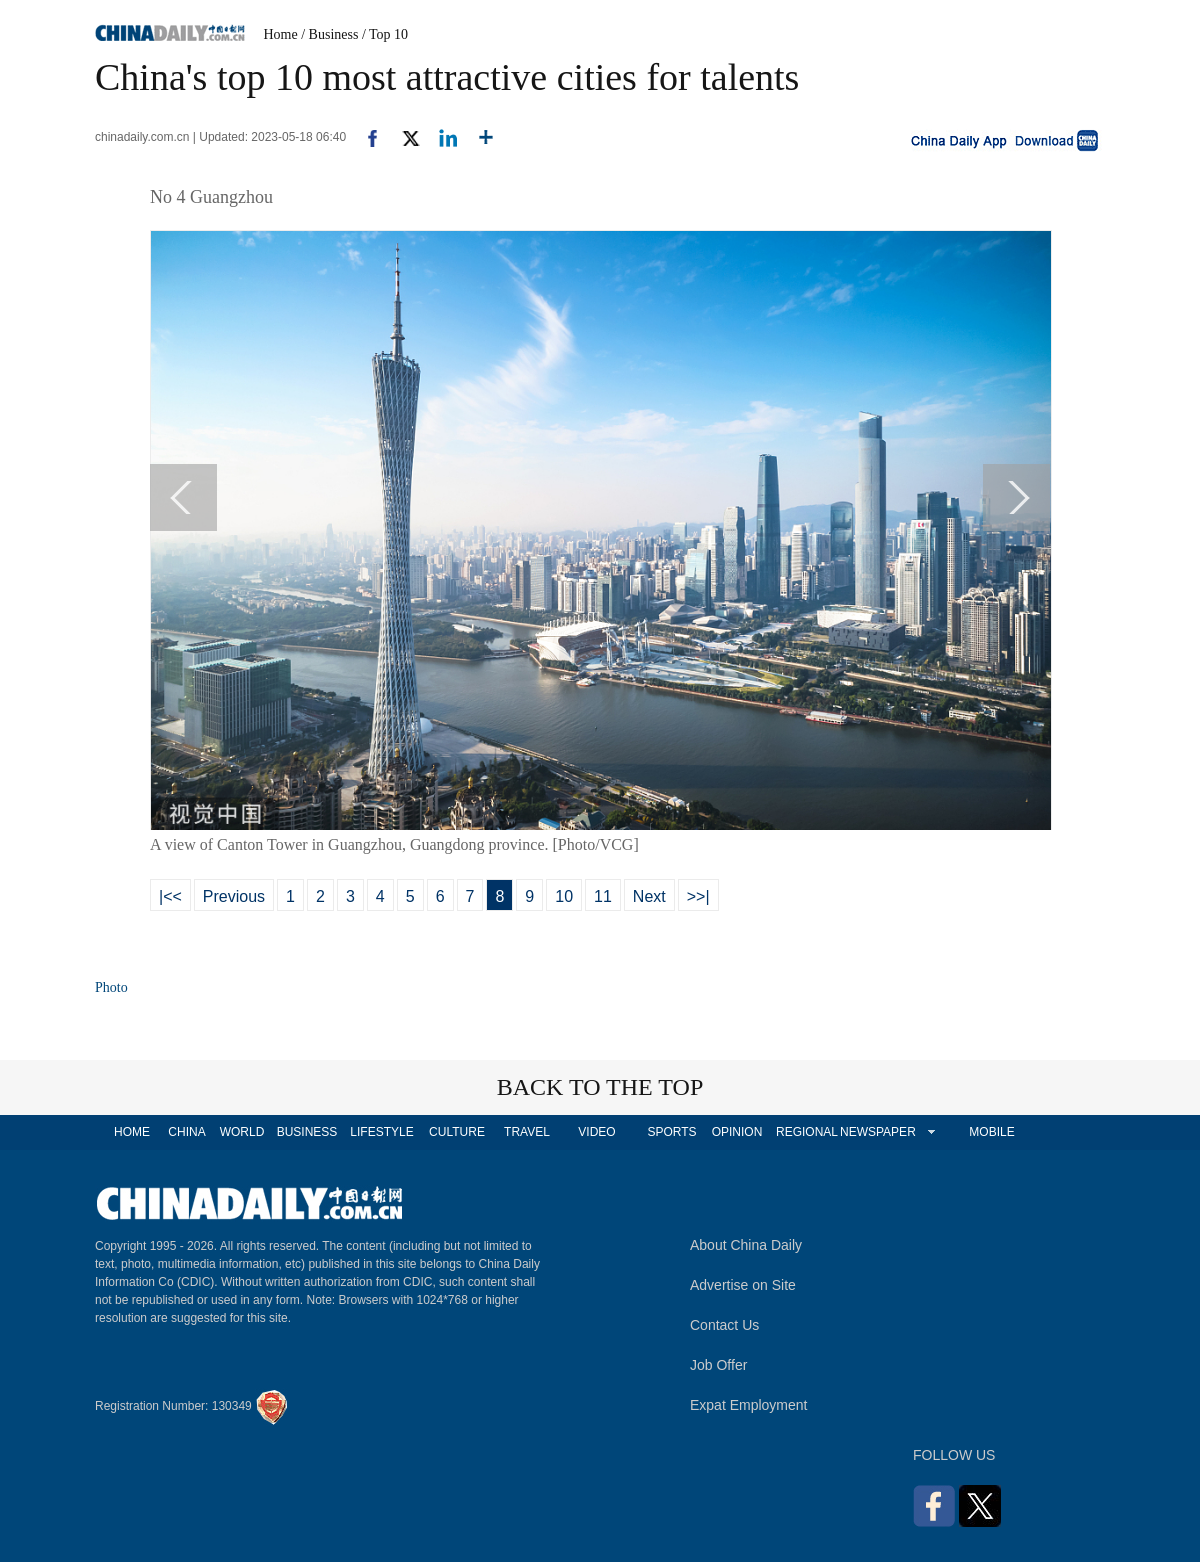 This screenshot has width=1200, height=1562. What do you see at coordinates (242, 1132) in the screenshot?
I see `WORLD` at bounding box center [242, 1132].